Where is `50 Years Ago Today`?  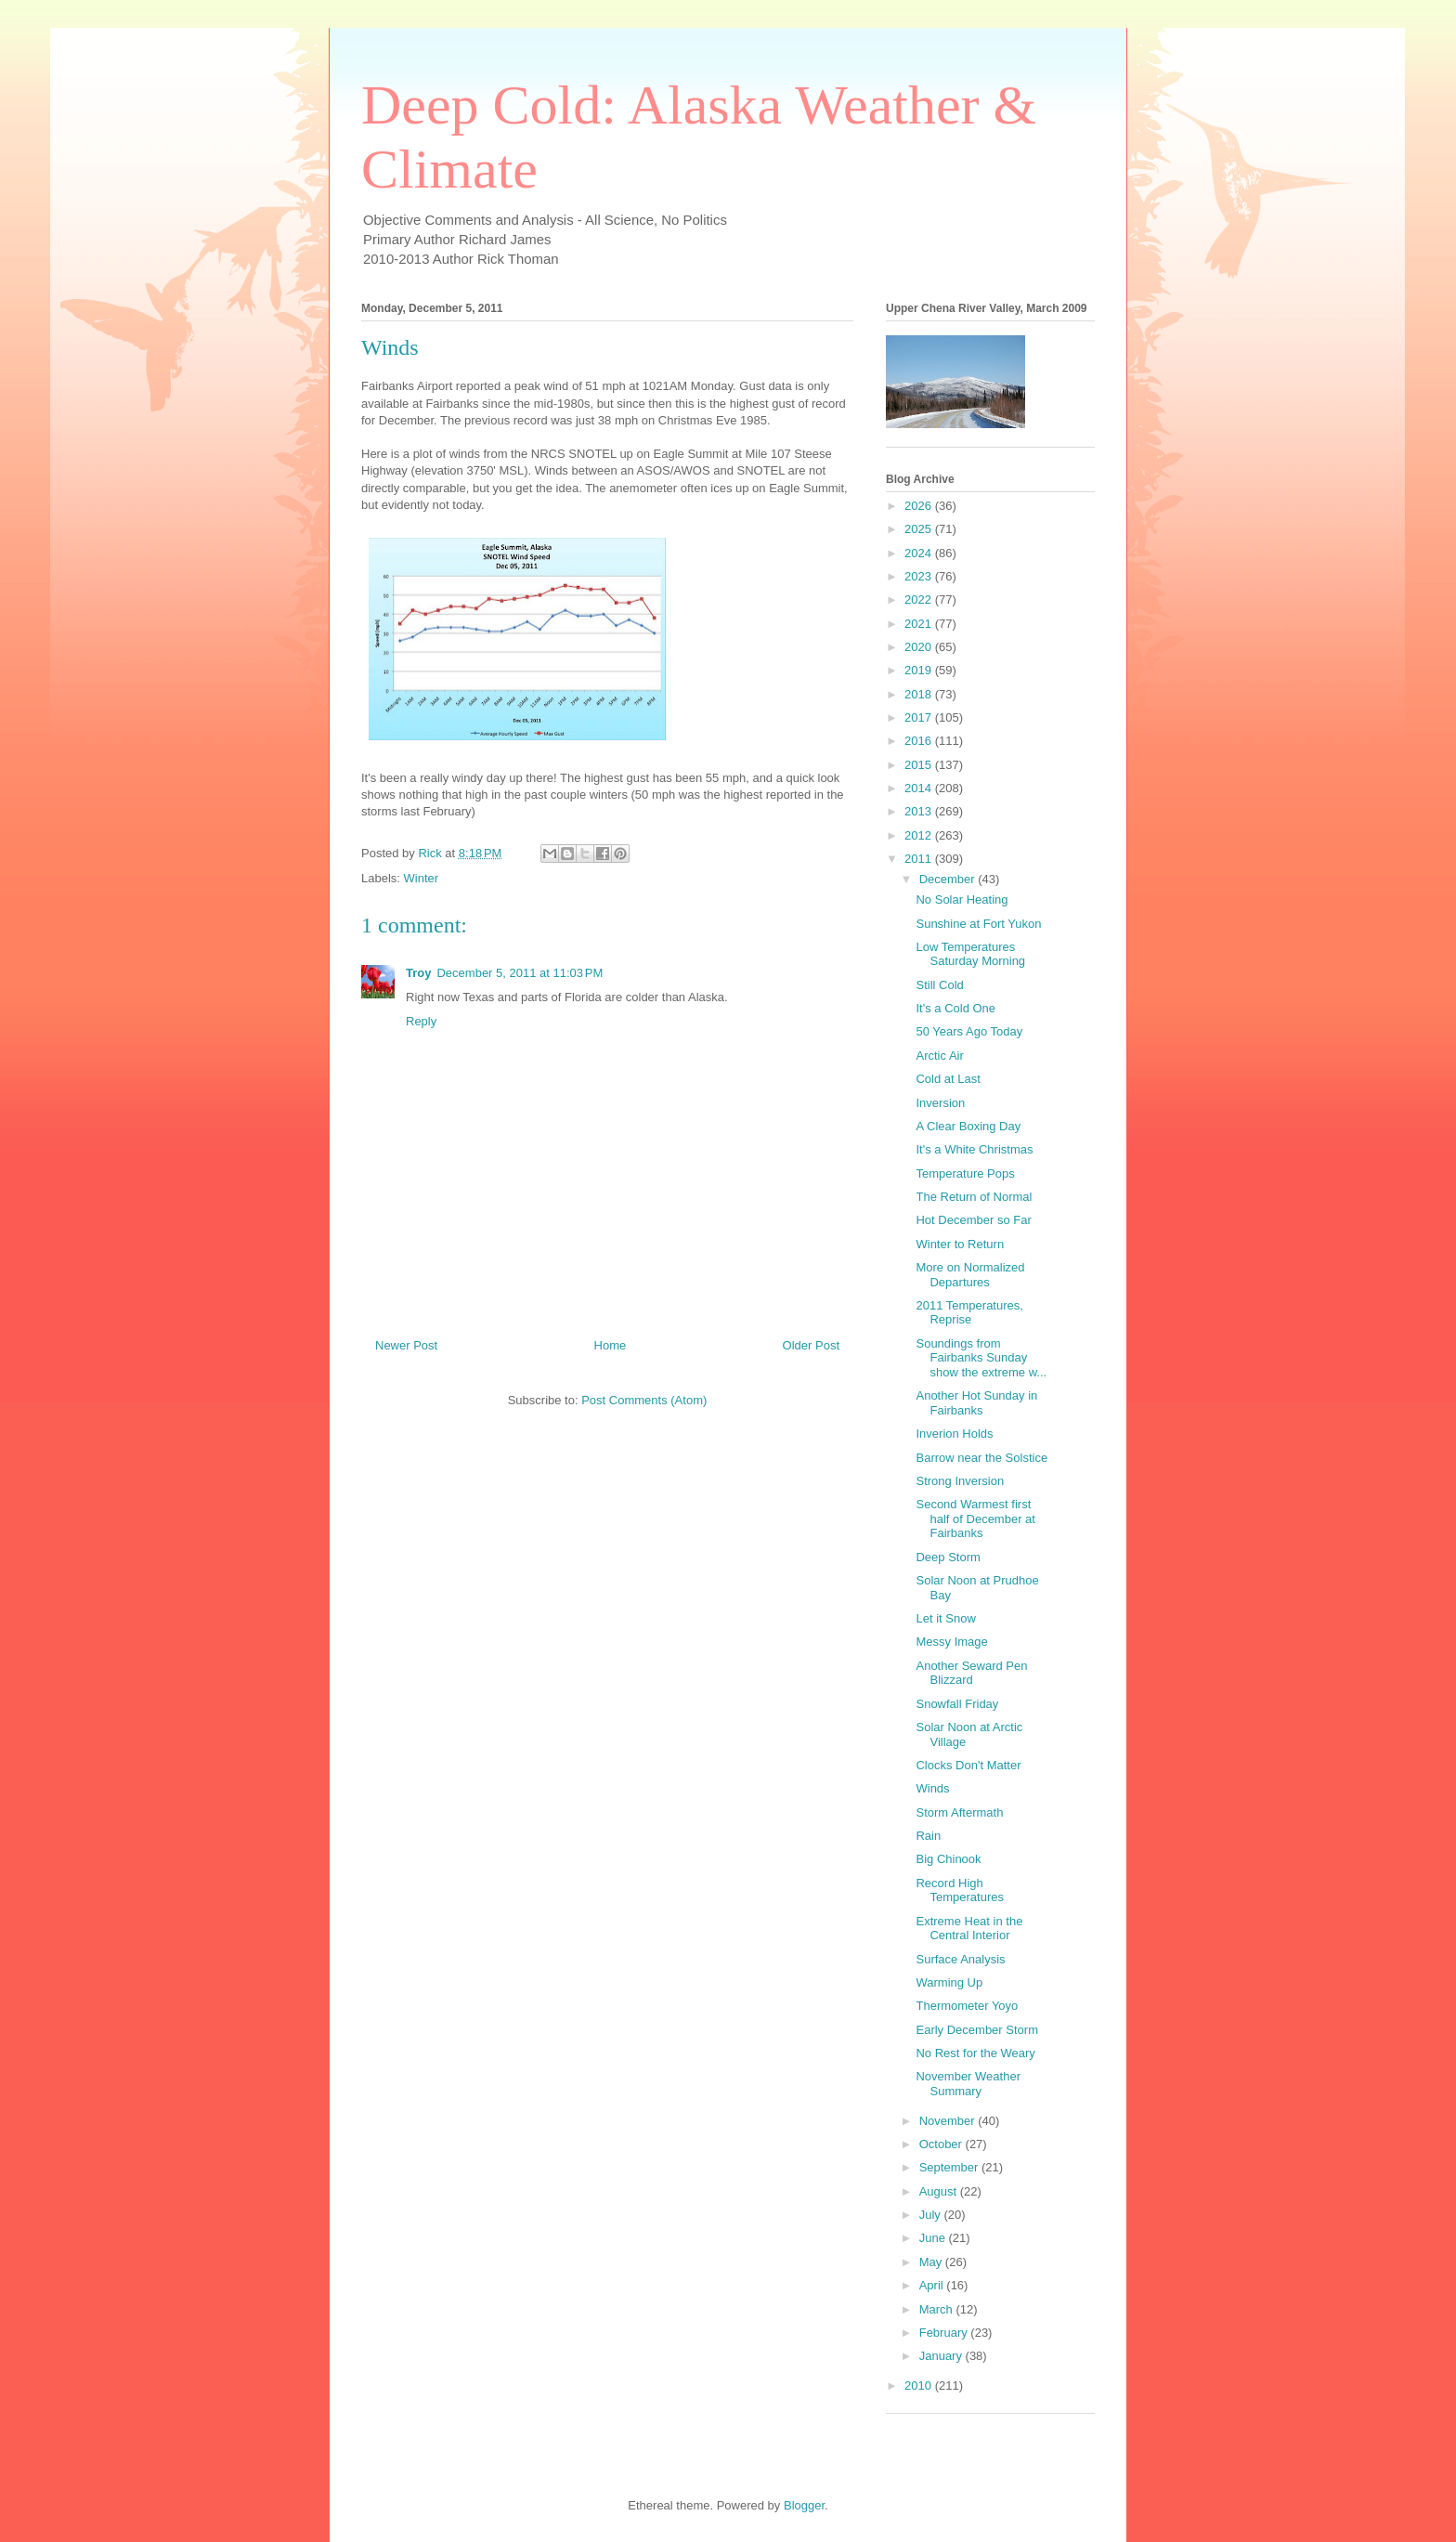
50 Years Ago Today is located at coordinates (969, 1031).